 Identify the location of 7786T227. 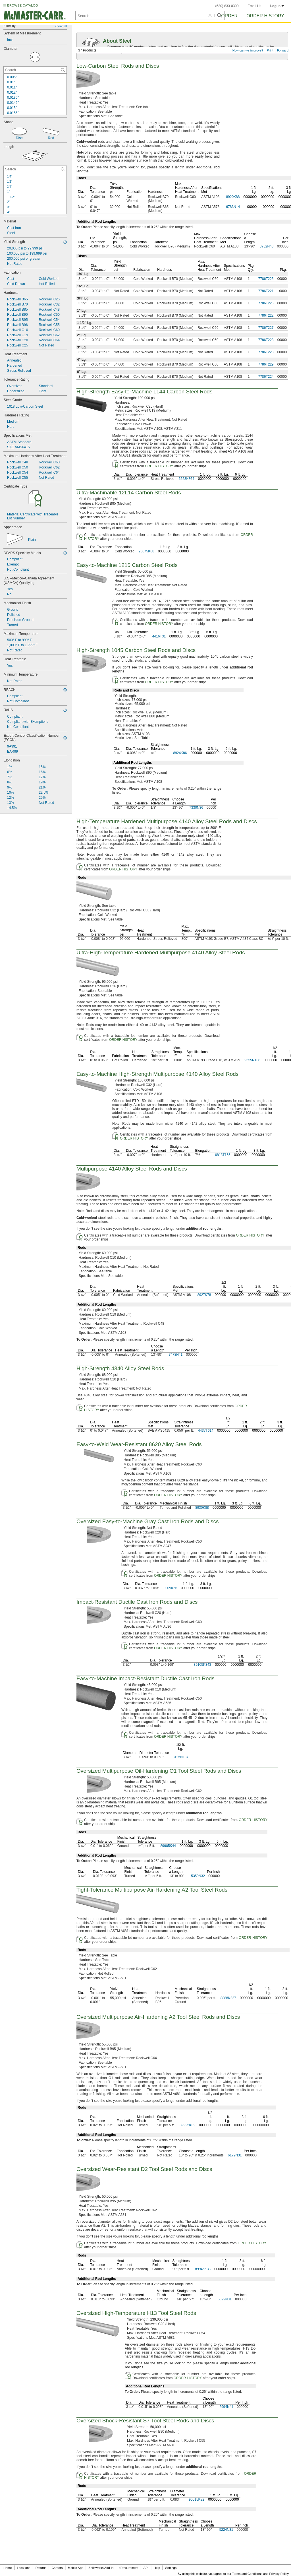
(266, 328).